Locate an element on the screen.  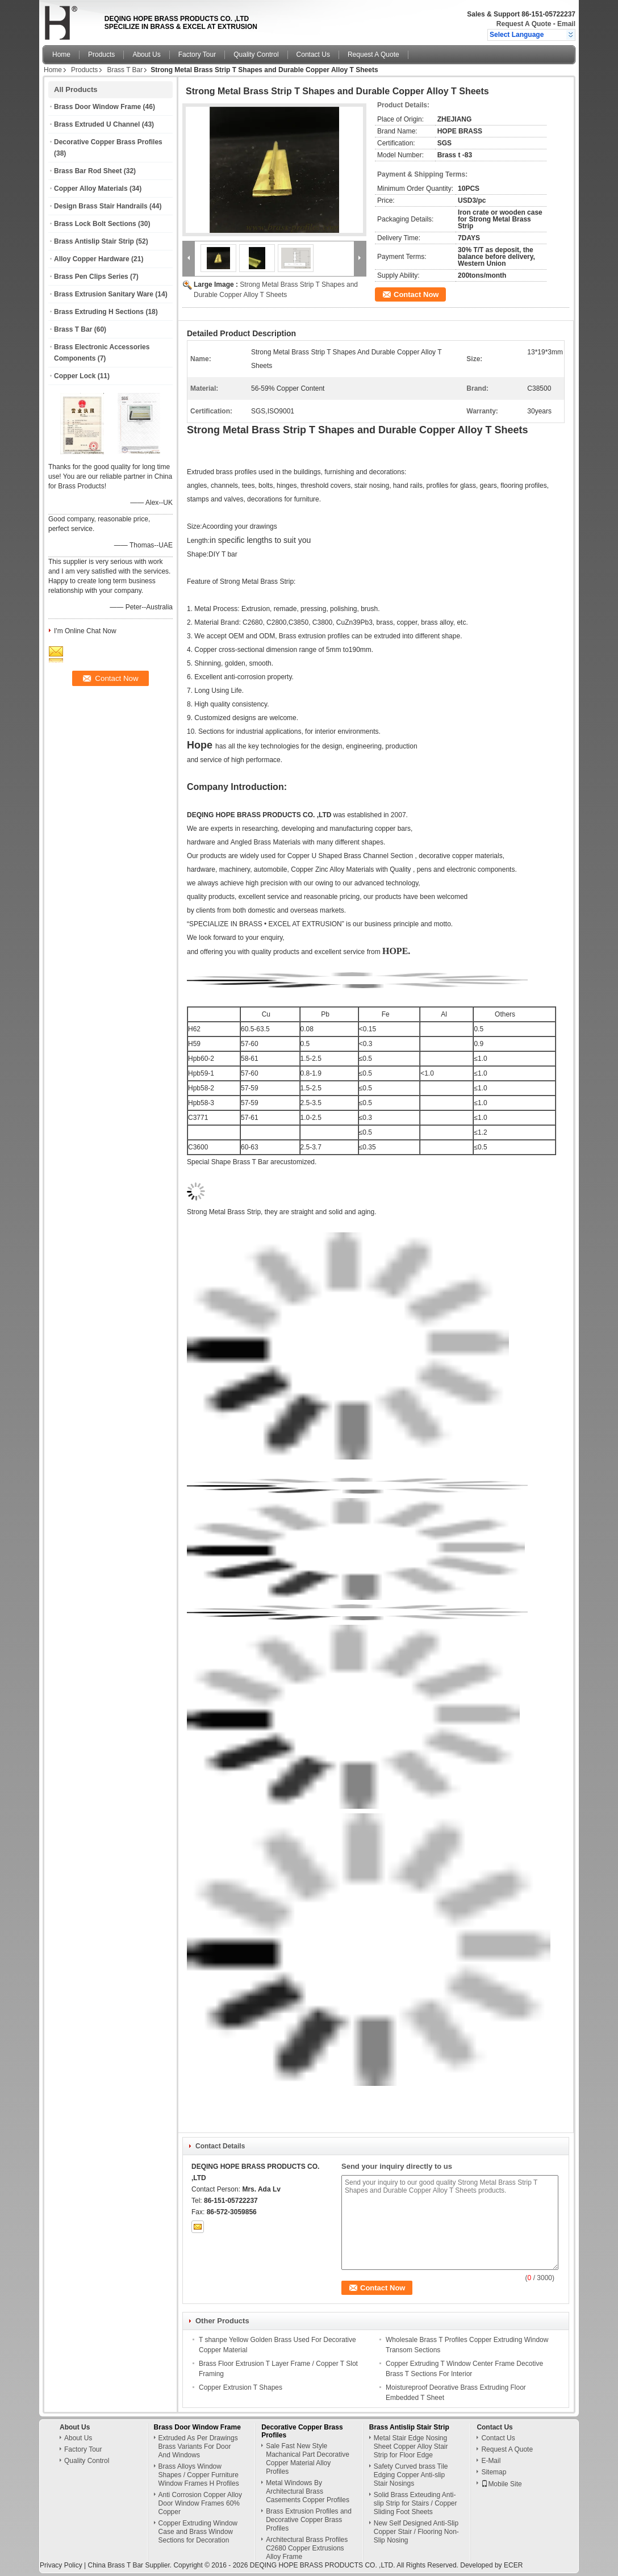
Brass Antislip Stair Strip is located at coordinates (94, 241).